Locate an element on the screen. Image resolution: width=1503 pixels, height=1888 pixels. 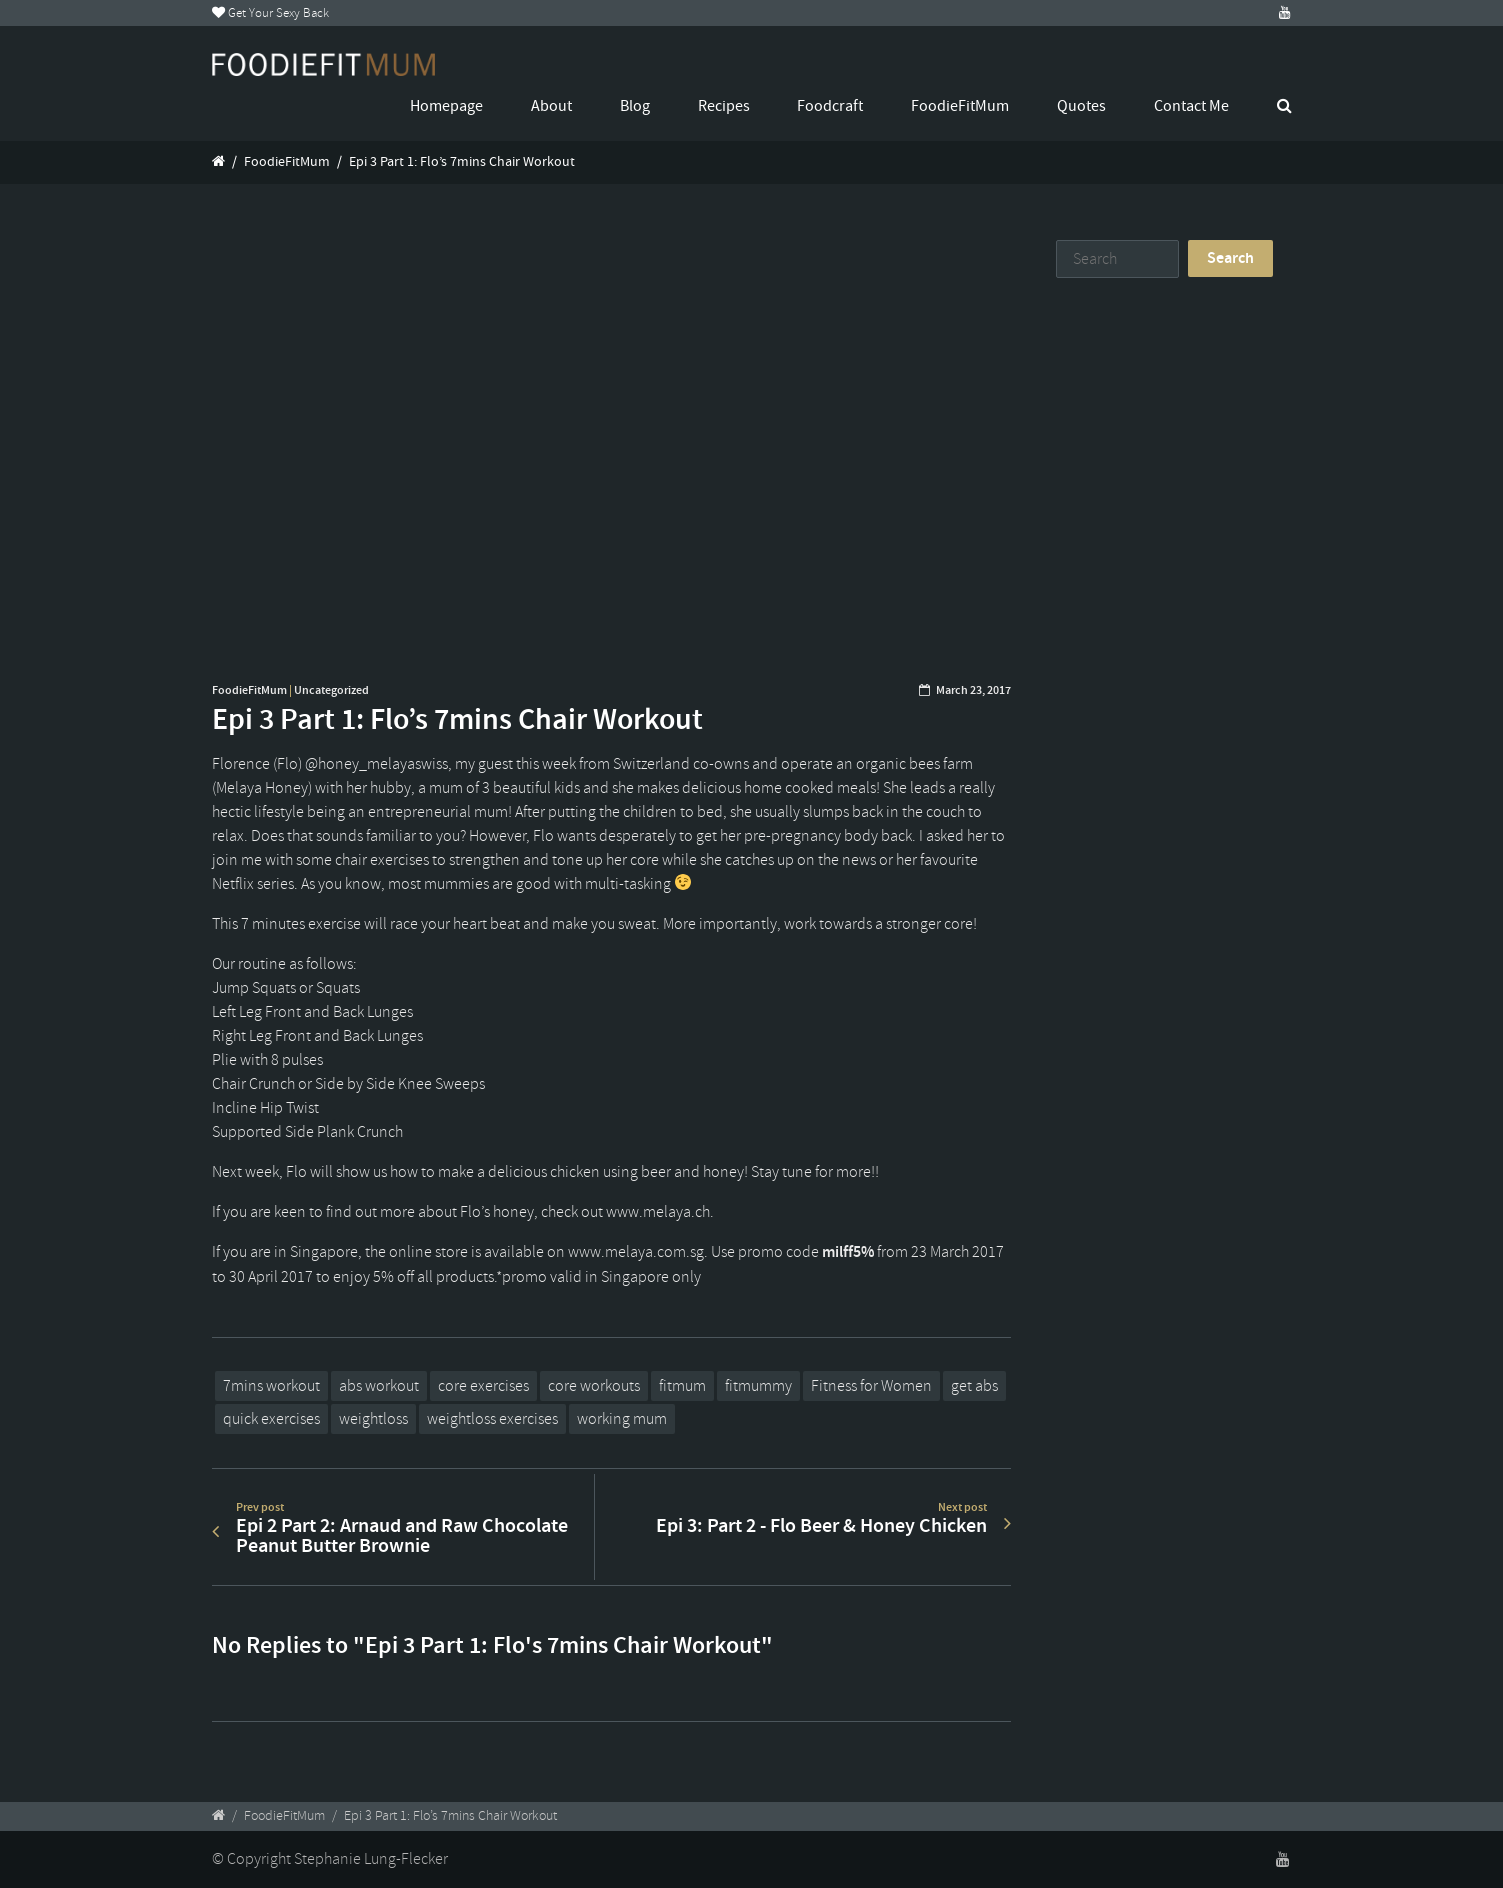
Contact Me is located at coordinates (1191, 106).